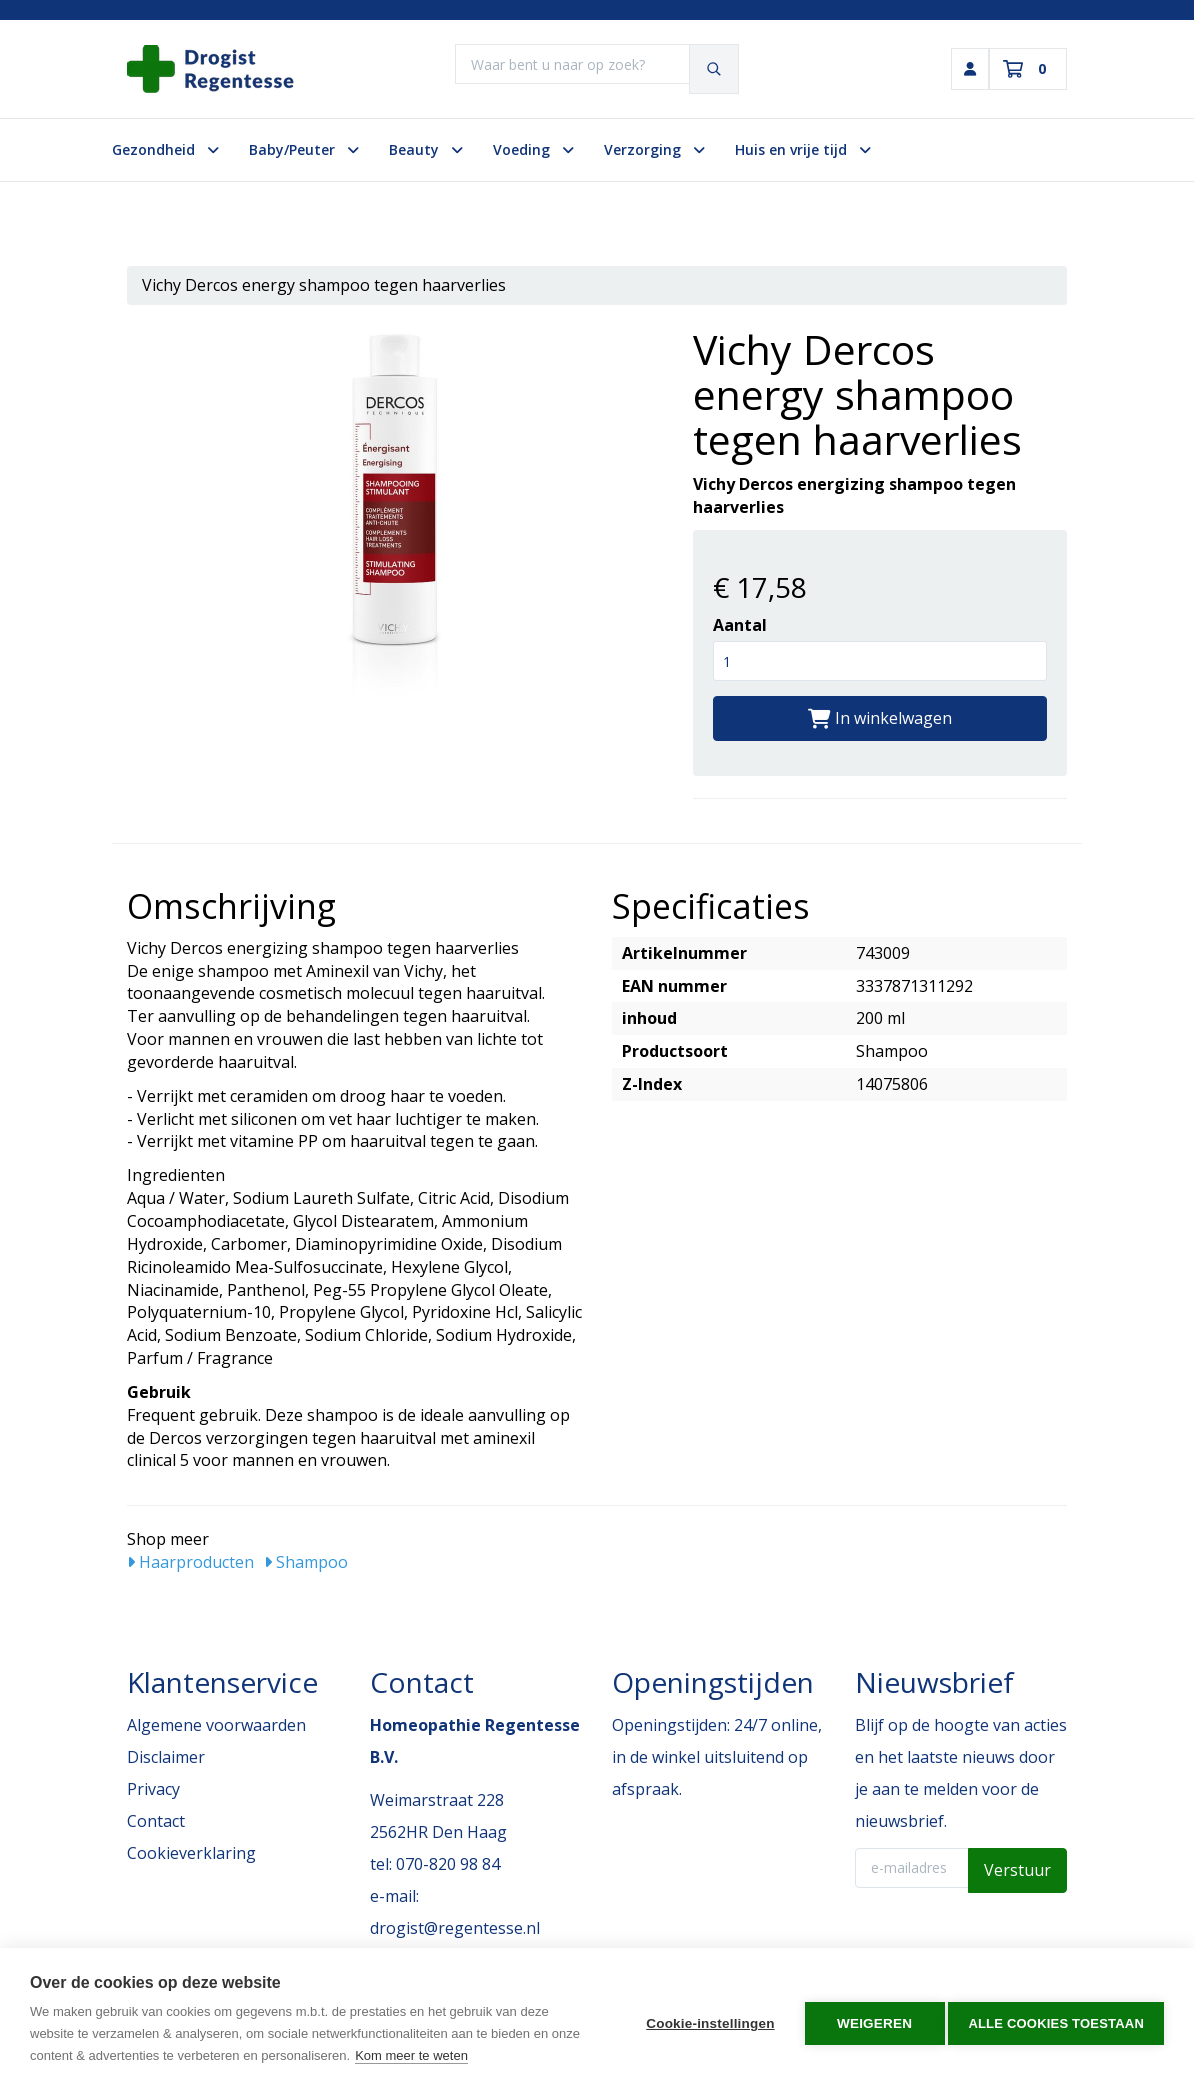  What do you see at coordinates (868, 2020) in the screenshot?
I see `Weigeren` at bounding box center [868, 2020].